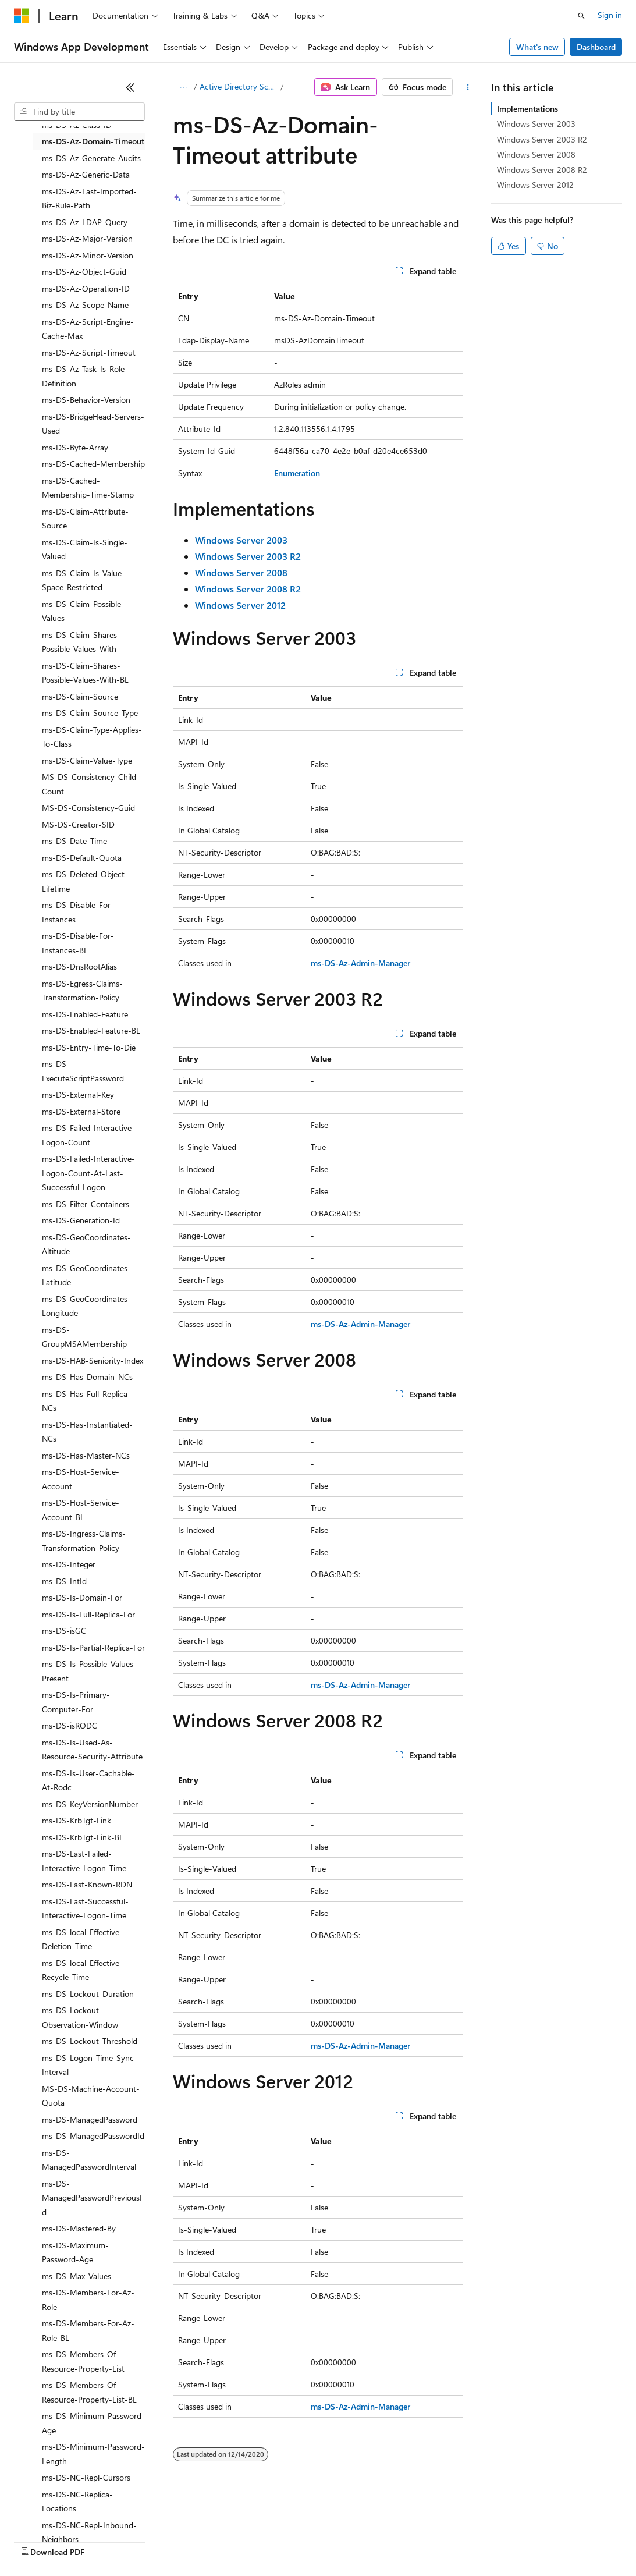 This screenshot has width=636, height=2576. What do you see at coordinates (89, 198) in the screenshot?
I see `ms-DS-Az-Last-Imported-Biz-Rule-Path [treeitem]` at bounding box center [89, 198].